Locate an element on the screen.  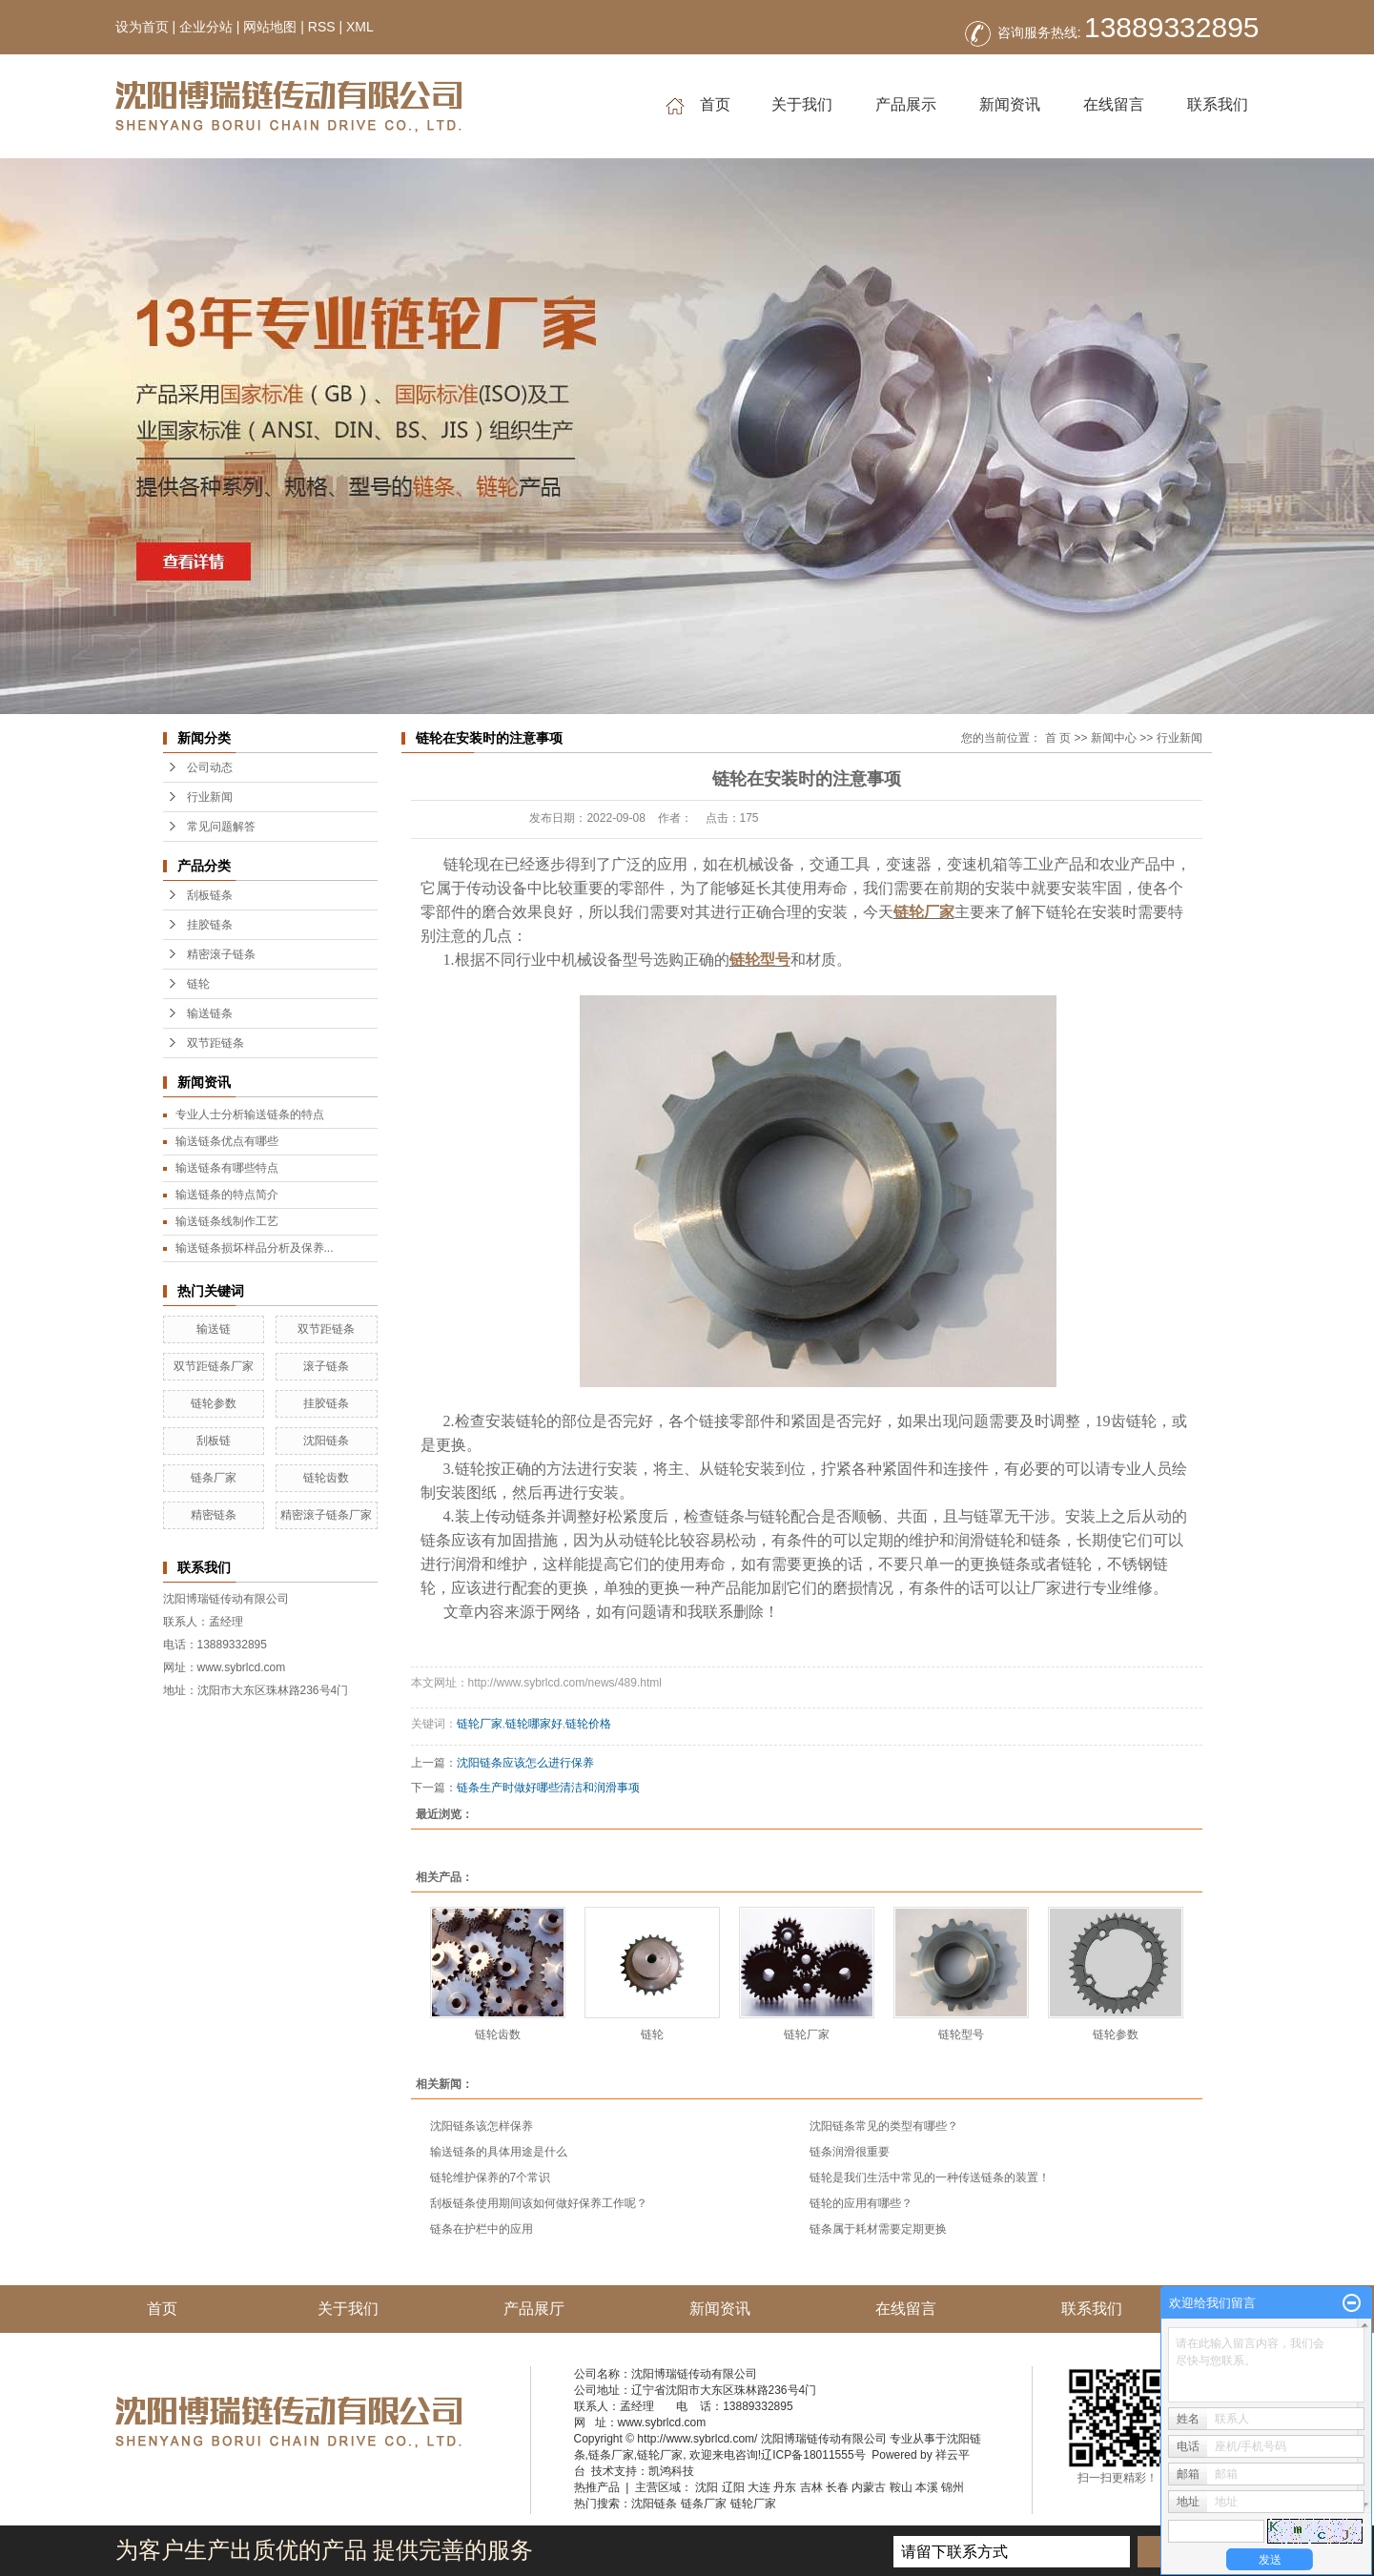
链条属于耗材需要定期更换 is located at coordinates (878, 2229).